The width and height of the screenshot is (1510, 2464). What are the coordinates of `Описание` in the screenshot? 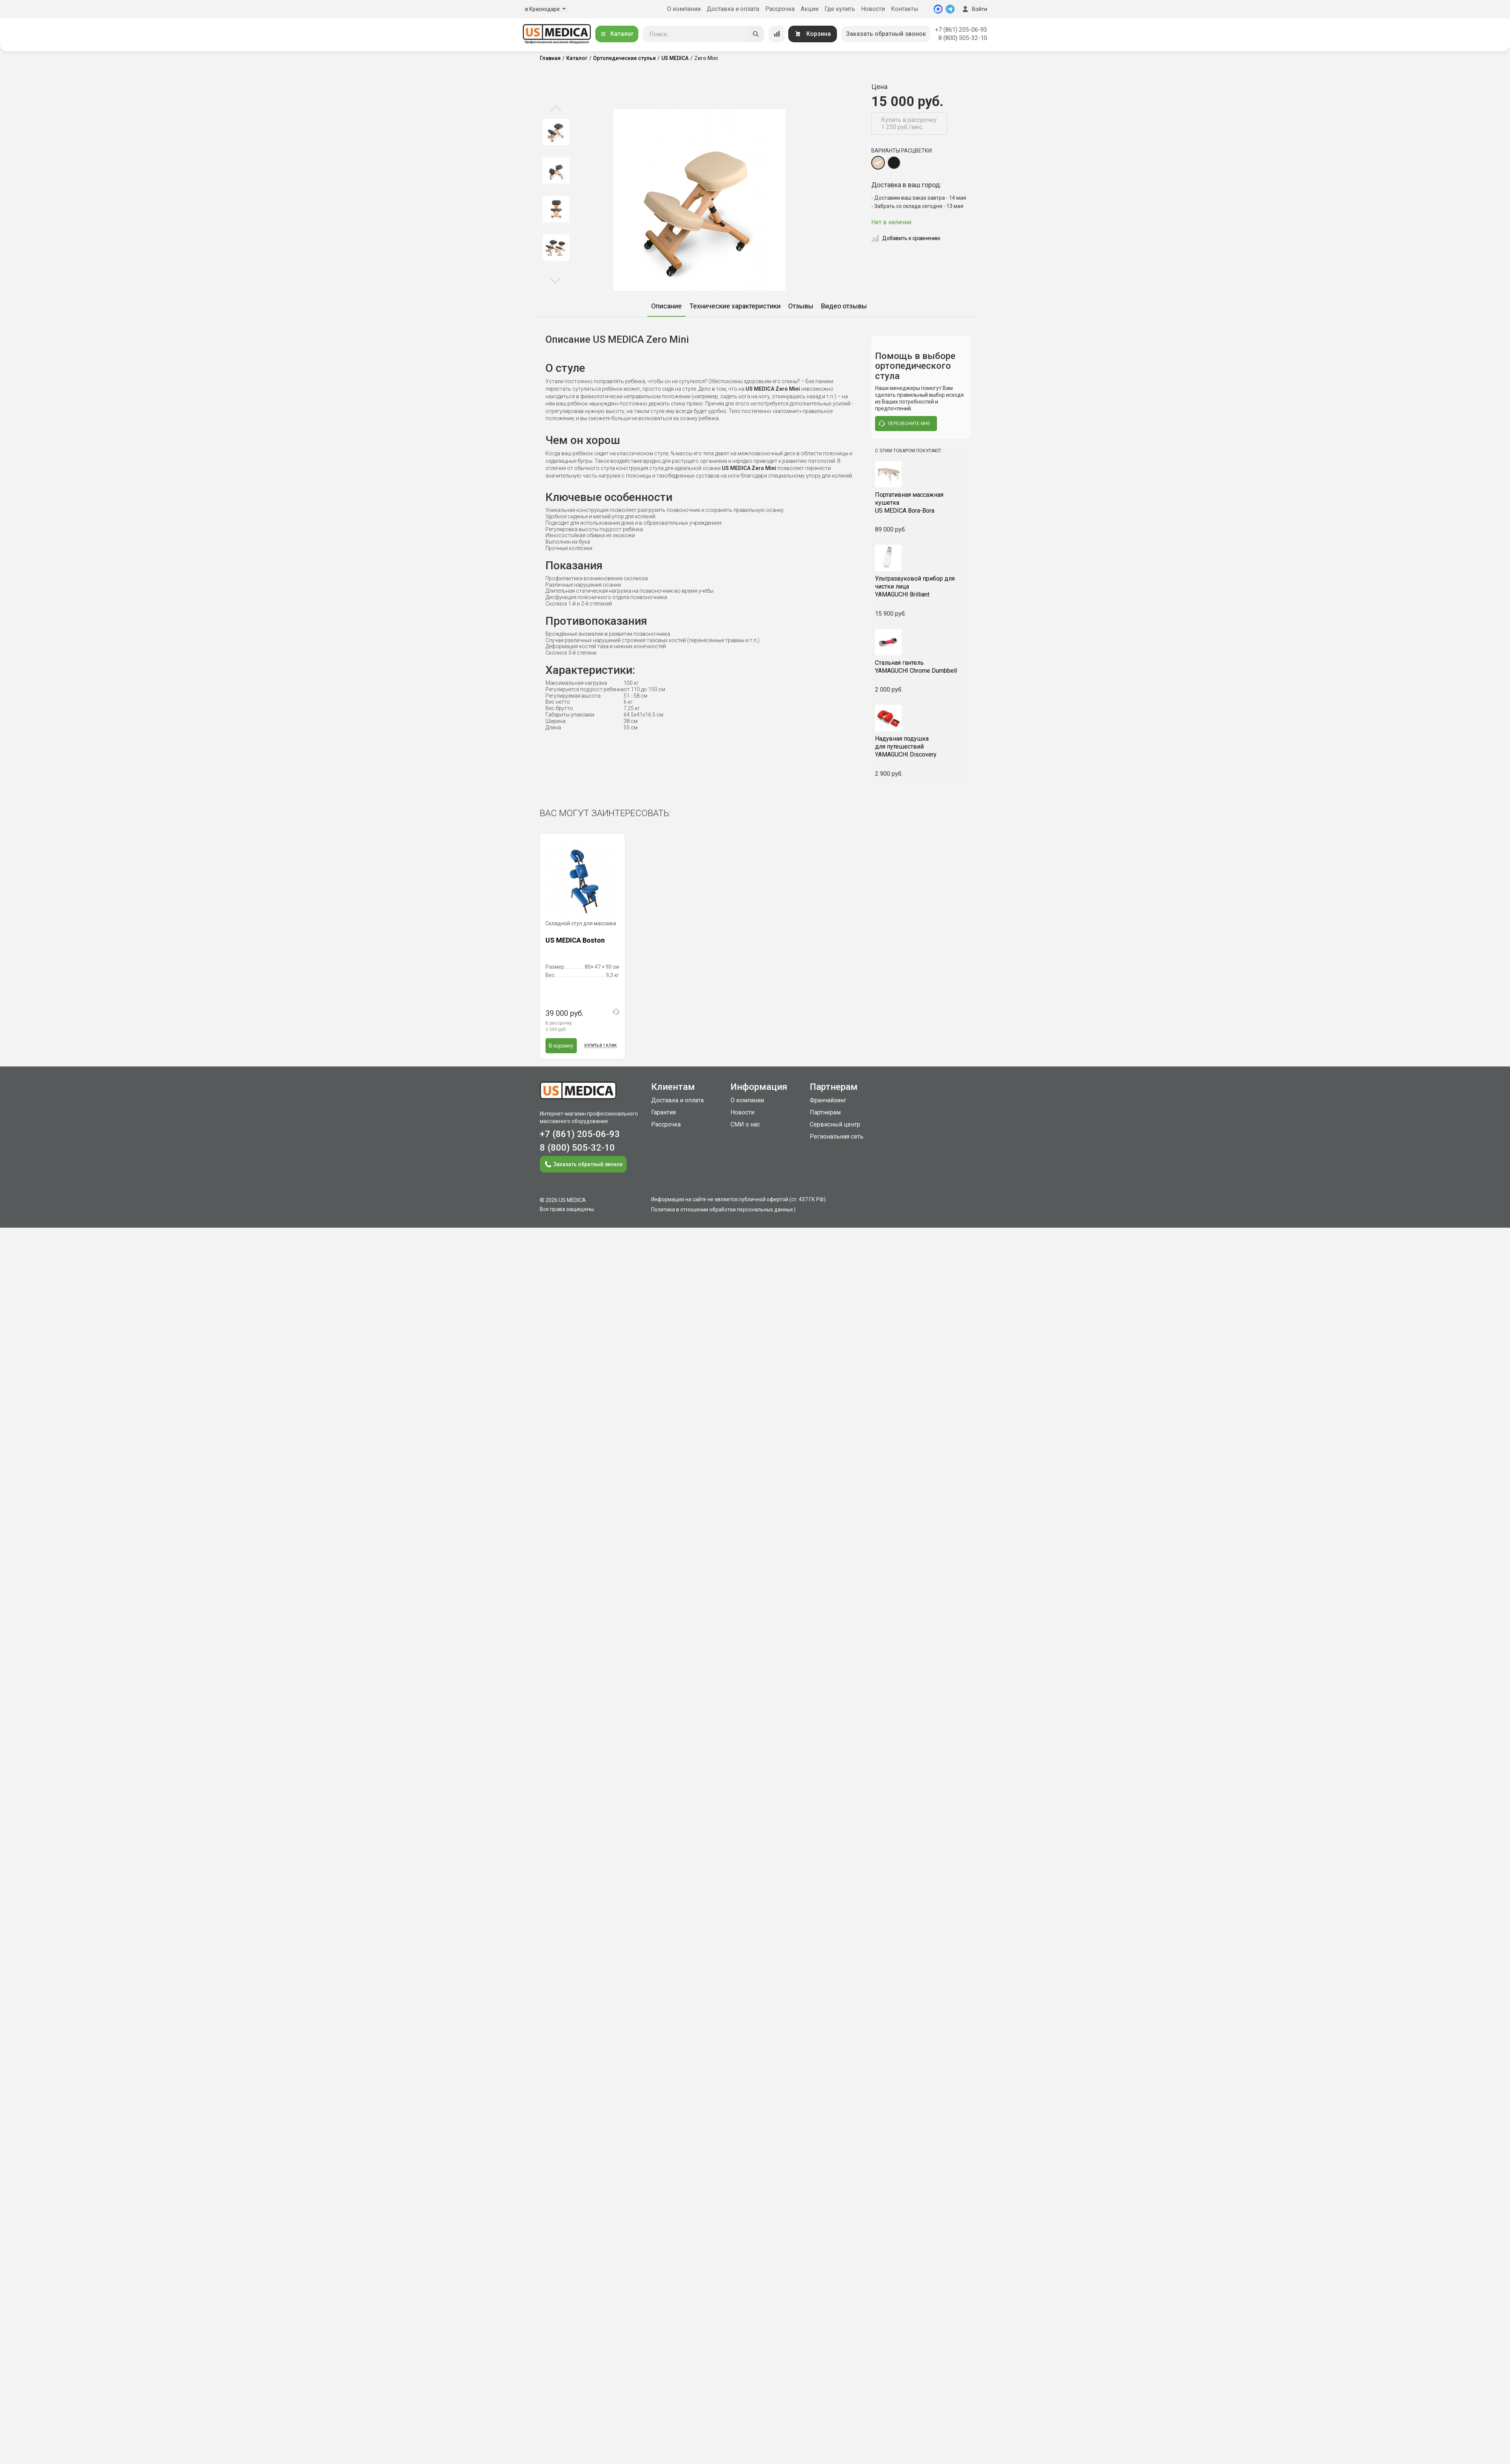 It's located at (666, 306).